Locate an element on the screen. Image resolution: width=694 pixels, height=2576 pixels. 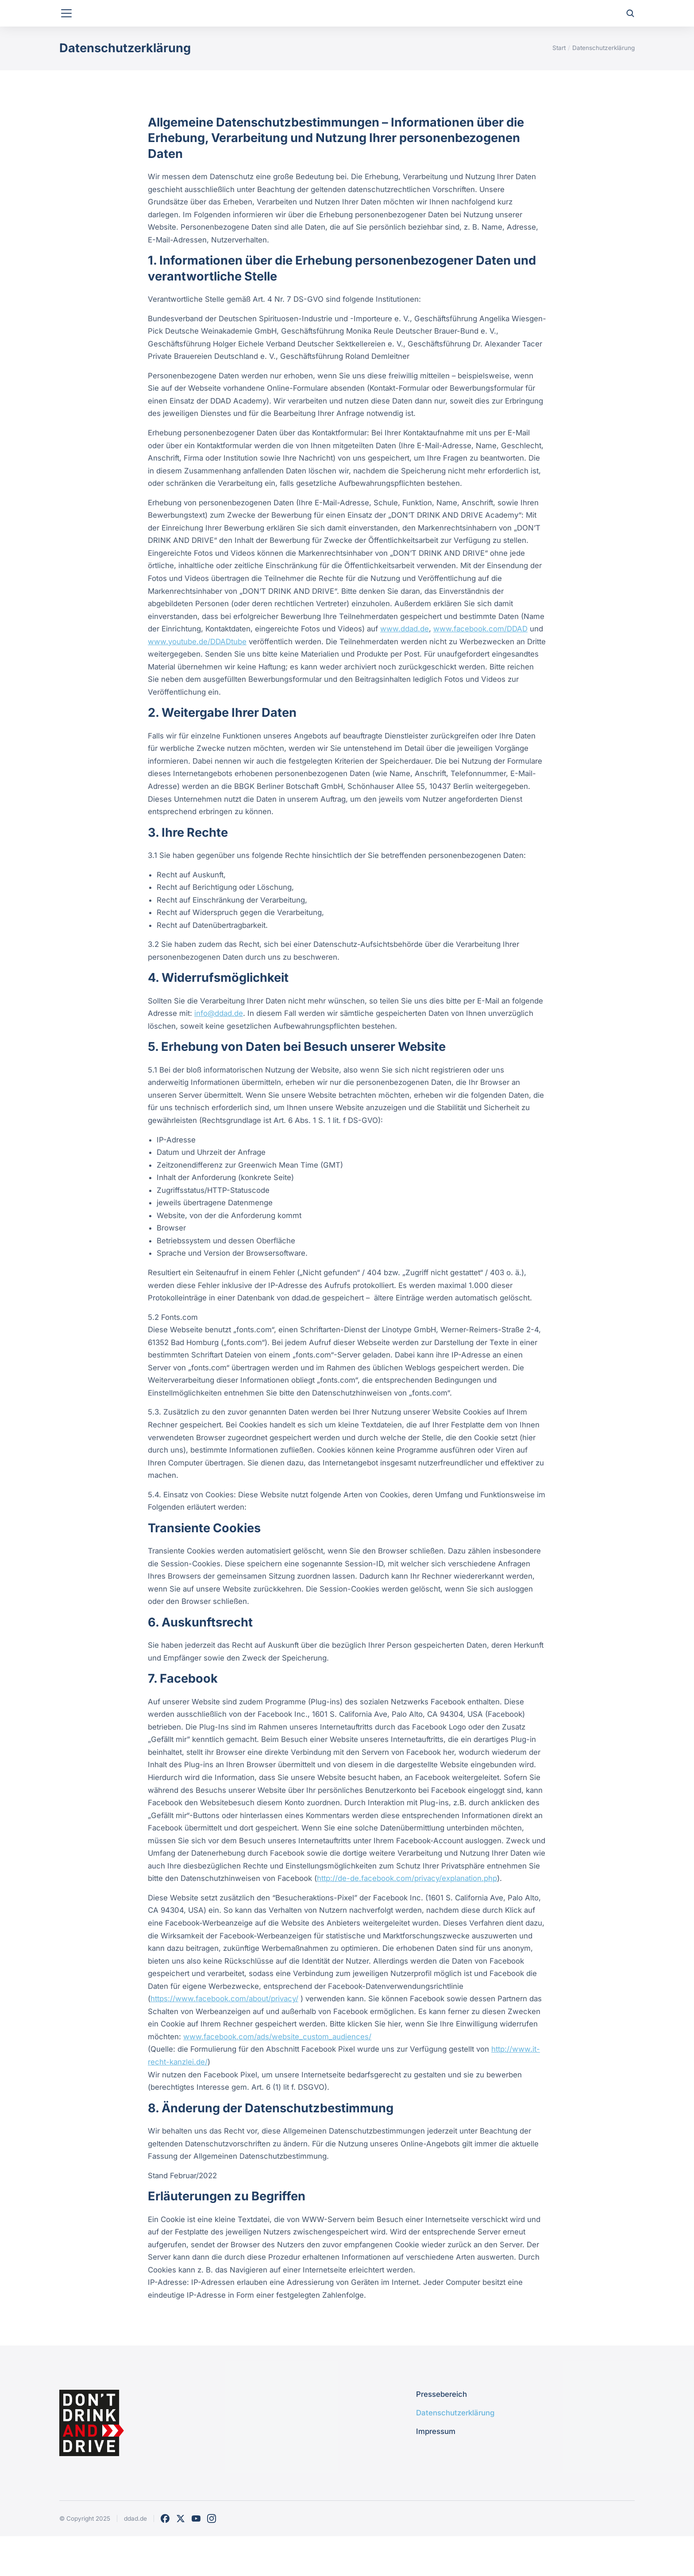
info@ddad.de is located at coordinates (218, 1048).